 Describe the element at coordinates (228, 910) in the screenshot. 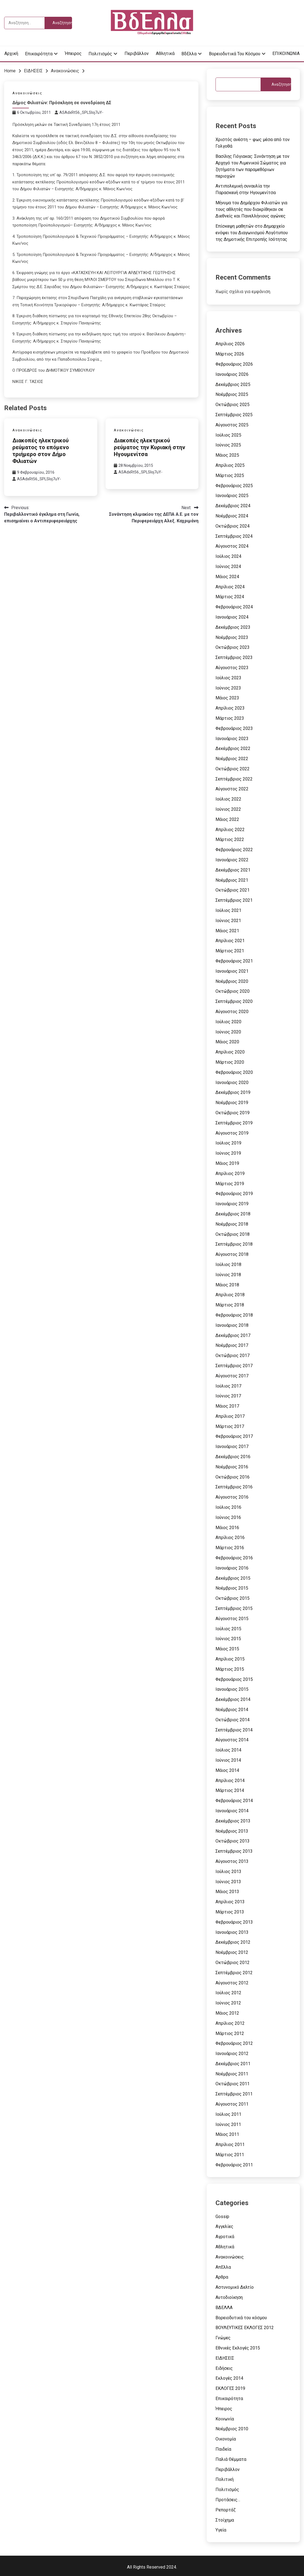

I see `Ιούλιος 2021` at that location.